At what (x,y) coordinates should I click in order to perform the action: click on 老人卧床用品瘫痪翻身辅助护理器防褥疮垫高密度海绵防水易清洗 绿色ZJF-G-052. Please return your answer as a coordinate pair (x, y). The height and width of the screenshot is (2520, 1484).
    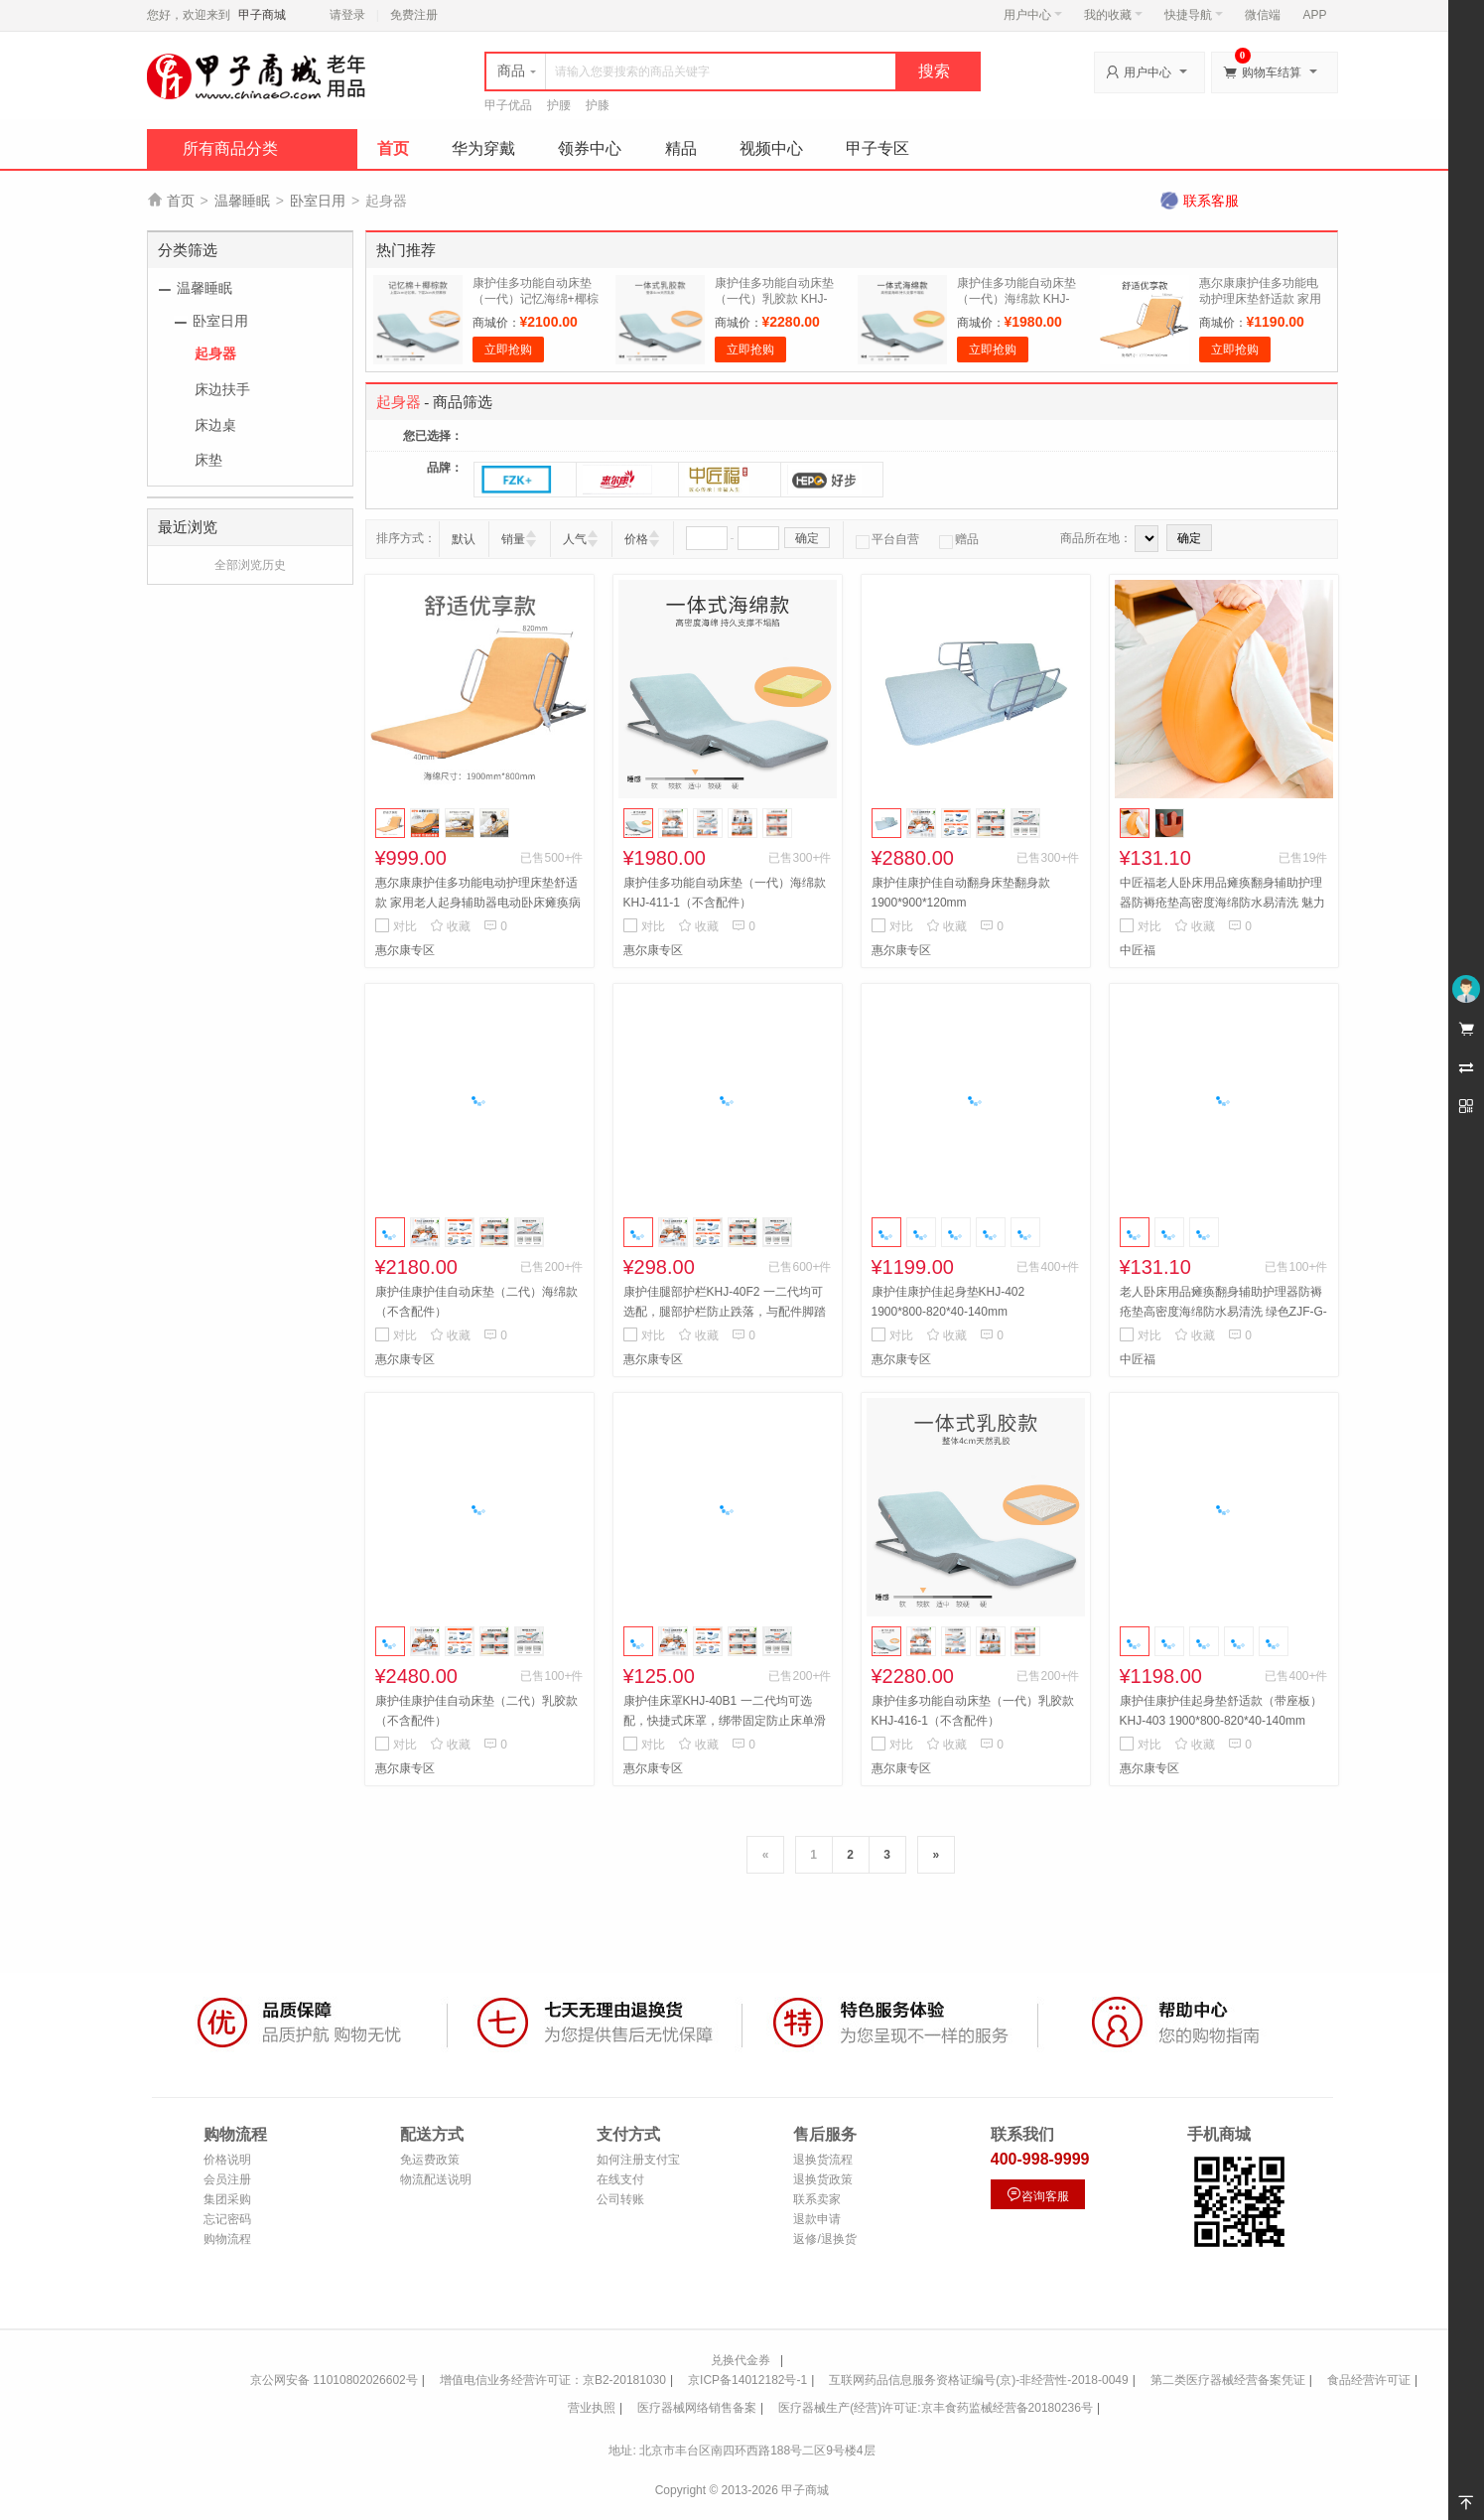
    Looking at the image, I should click on (1223, 1311).